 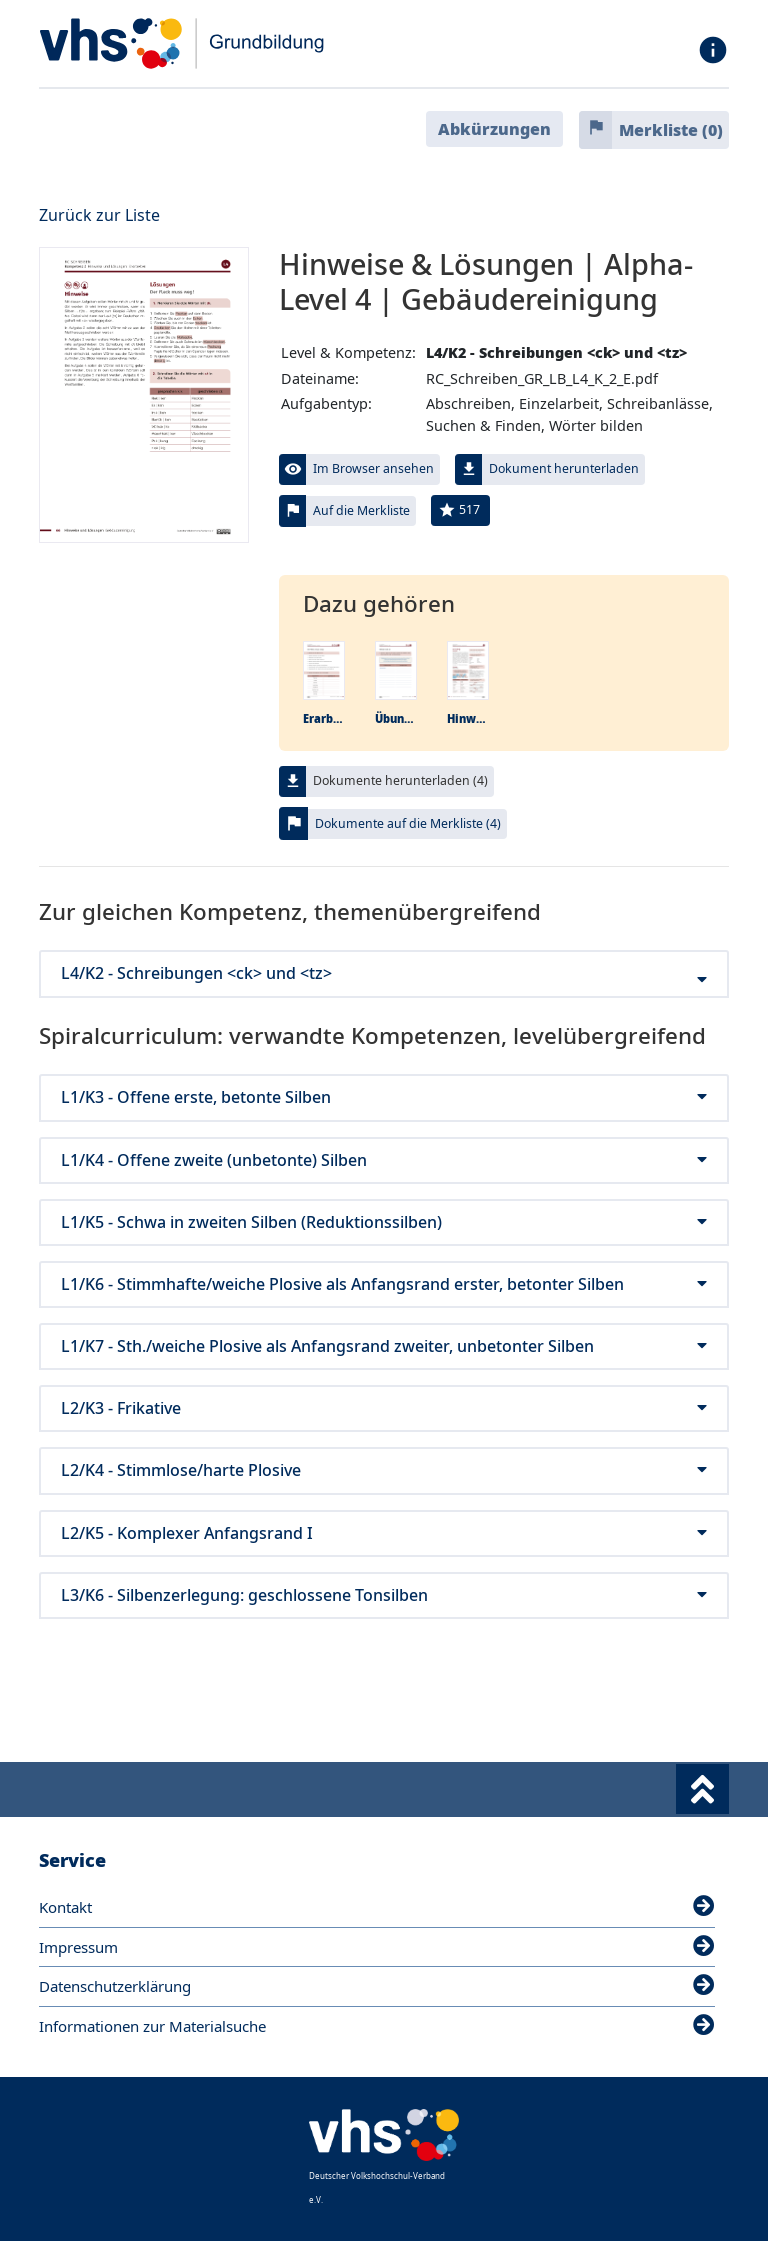 What do you see at coordinates (400, 780) in the screenshot?
I see `Dokumente herunterladen (4)` at bounding box center [400, 780].